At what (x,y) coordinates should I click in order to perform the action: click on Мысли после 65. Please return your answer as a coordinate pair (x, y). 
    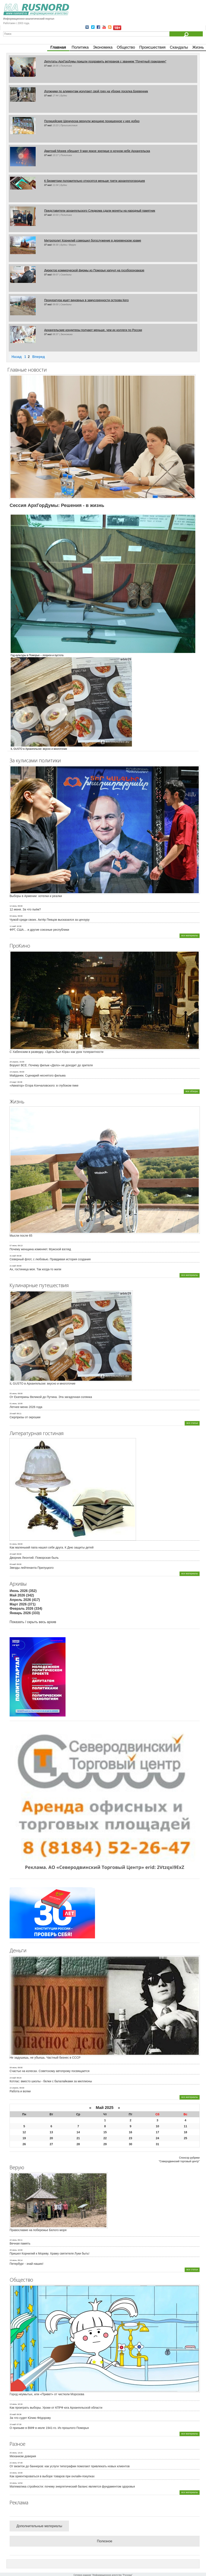
    Looking at the image, I should click on (21, 1235).